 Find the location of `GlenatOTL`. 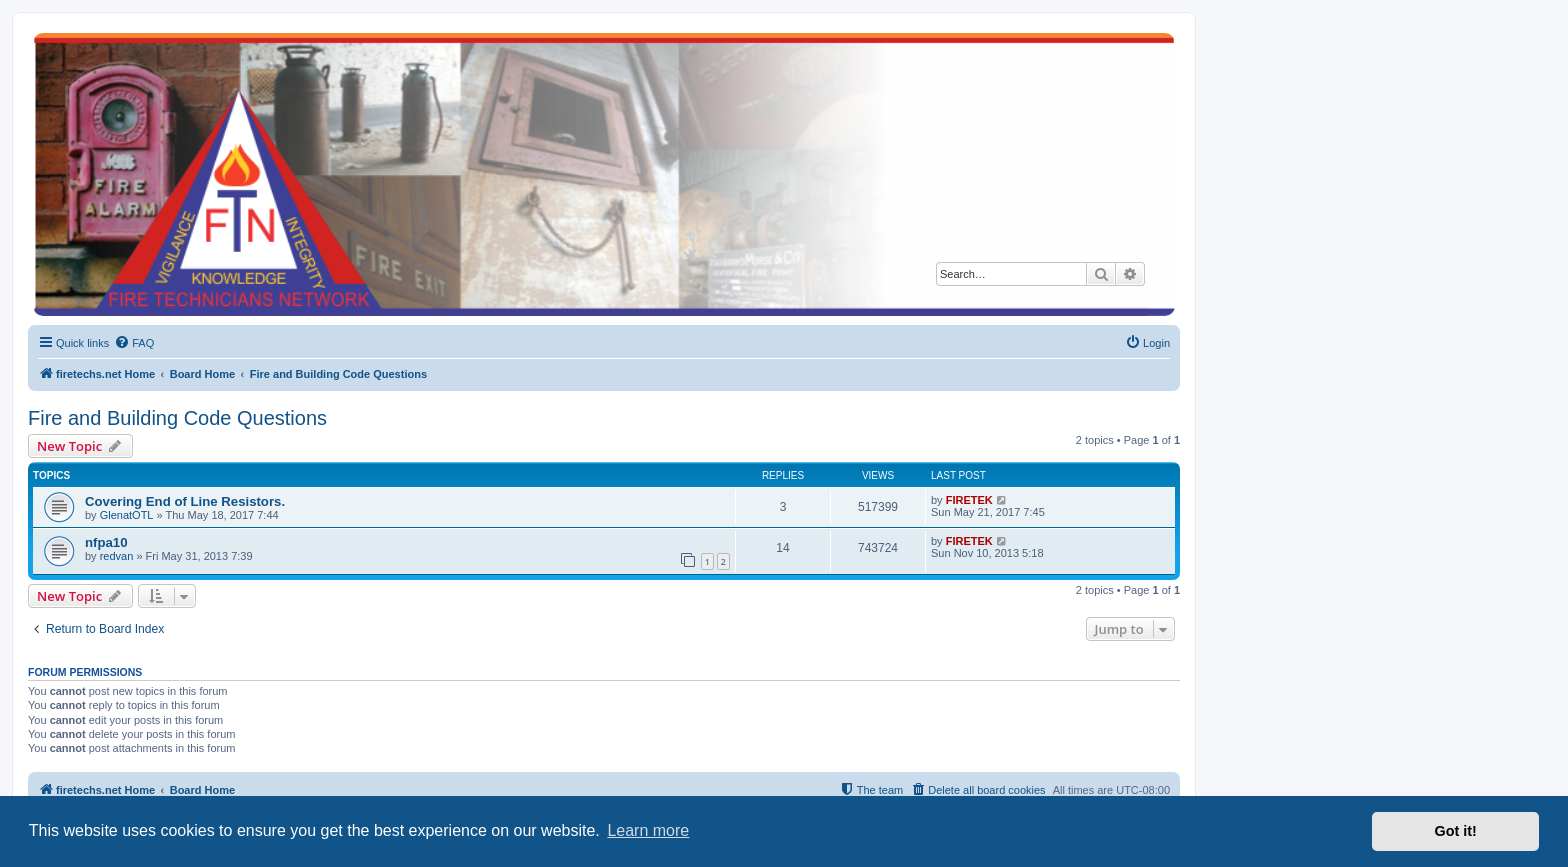

GlenatOTL is located at coordinates (127, 515).